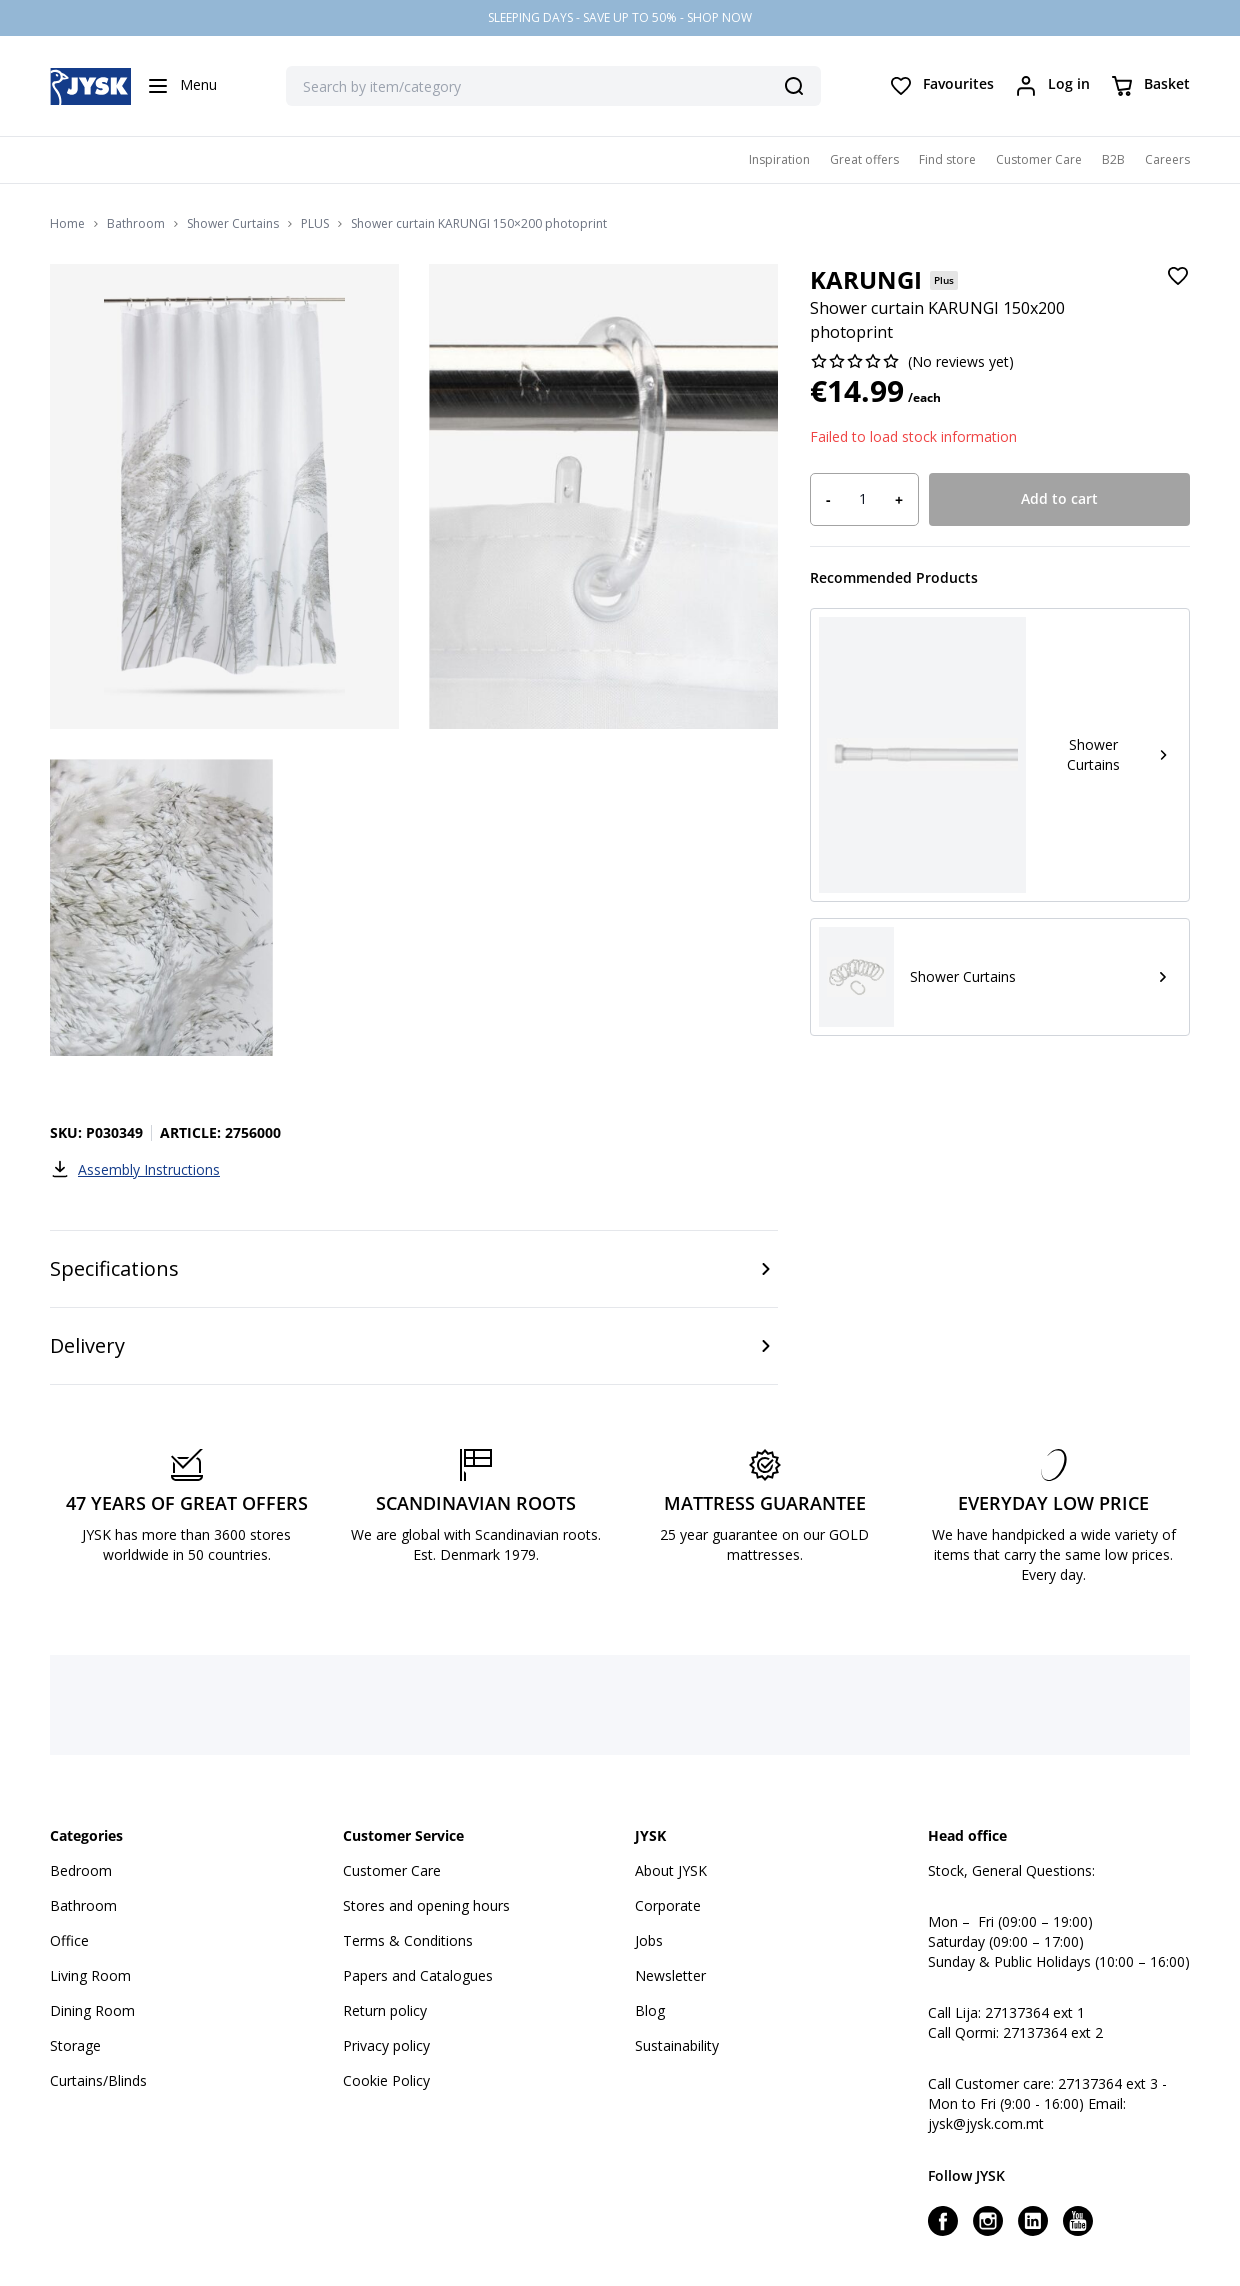 The height and width of the screenshot is (2286, 1240). Describe the element at coordinates (947, 159) in the screenshot. I see `Find store` at that location.